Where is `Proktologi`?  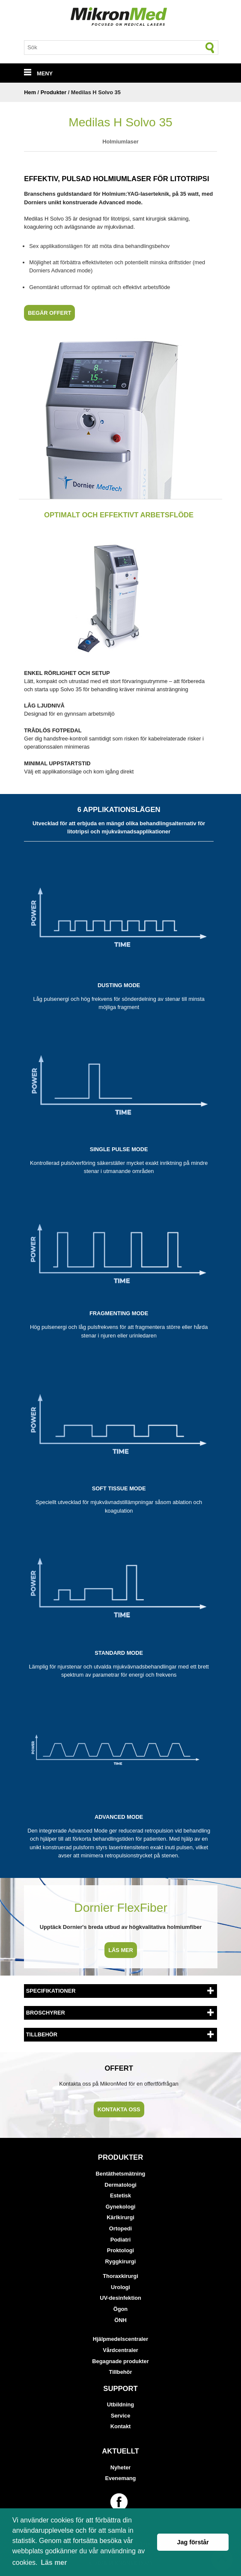 Proktologi is located at coordinates (120, 2250).